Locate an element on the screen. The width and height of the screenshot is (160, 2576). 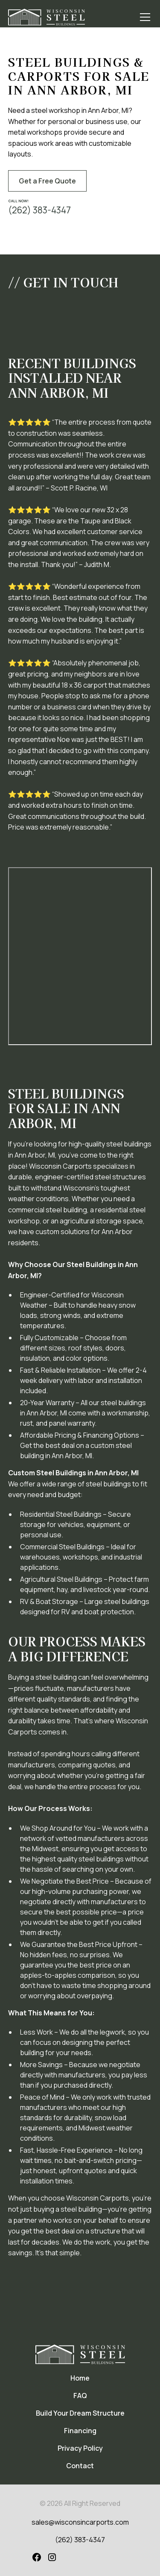
Privacy Policy is located at coordinates (80, 2448).